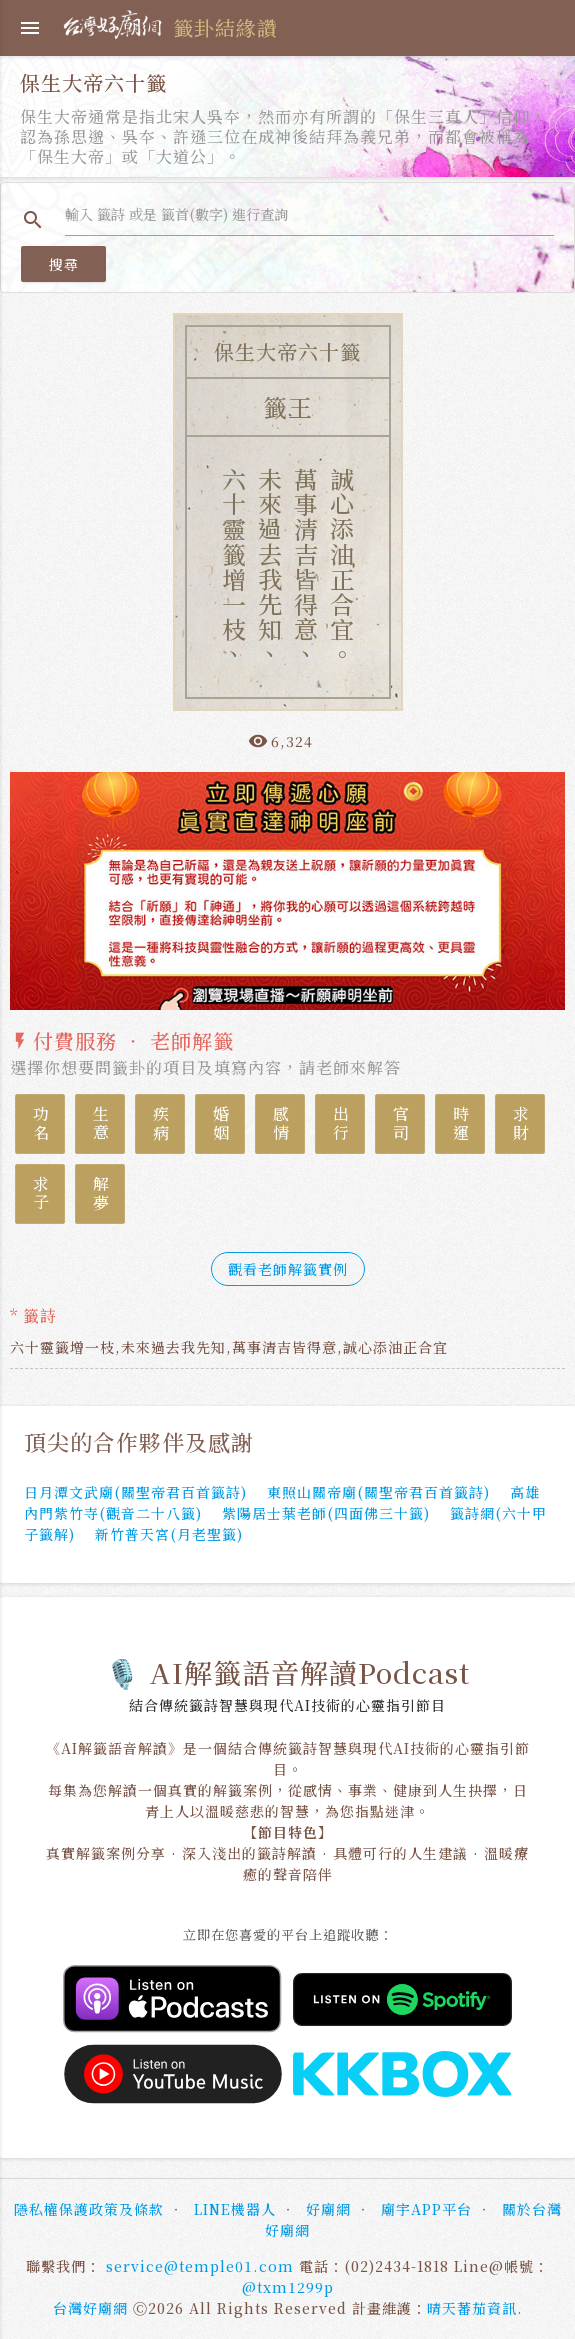 Image resolution: width=575 pixels, height=2339 pixels. I want to click on 東照山關帝廟(關聖帝君百首籤詩), so click(378, 1492).